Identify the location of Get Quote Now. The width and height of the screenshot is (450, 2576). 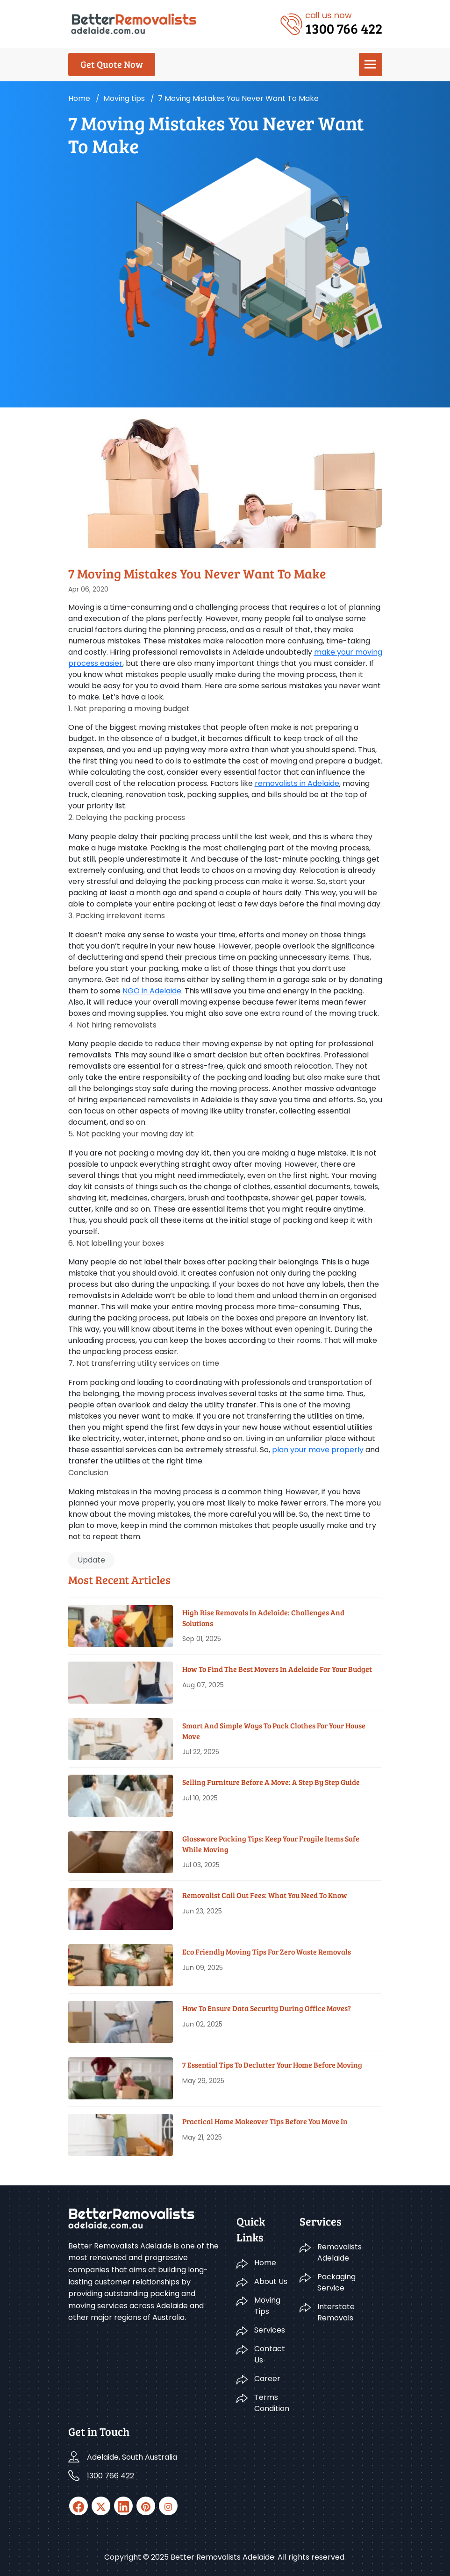
(111, 64).